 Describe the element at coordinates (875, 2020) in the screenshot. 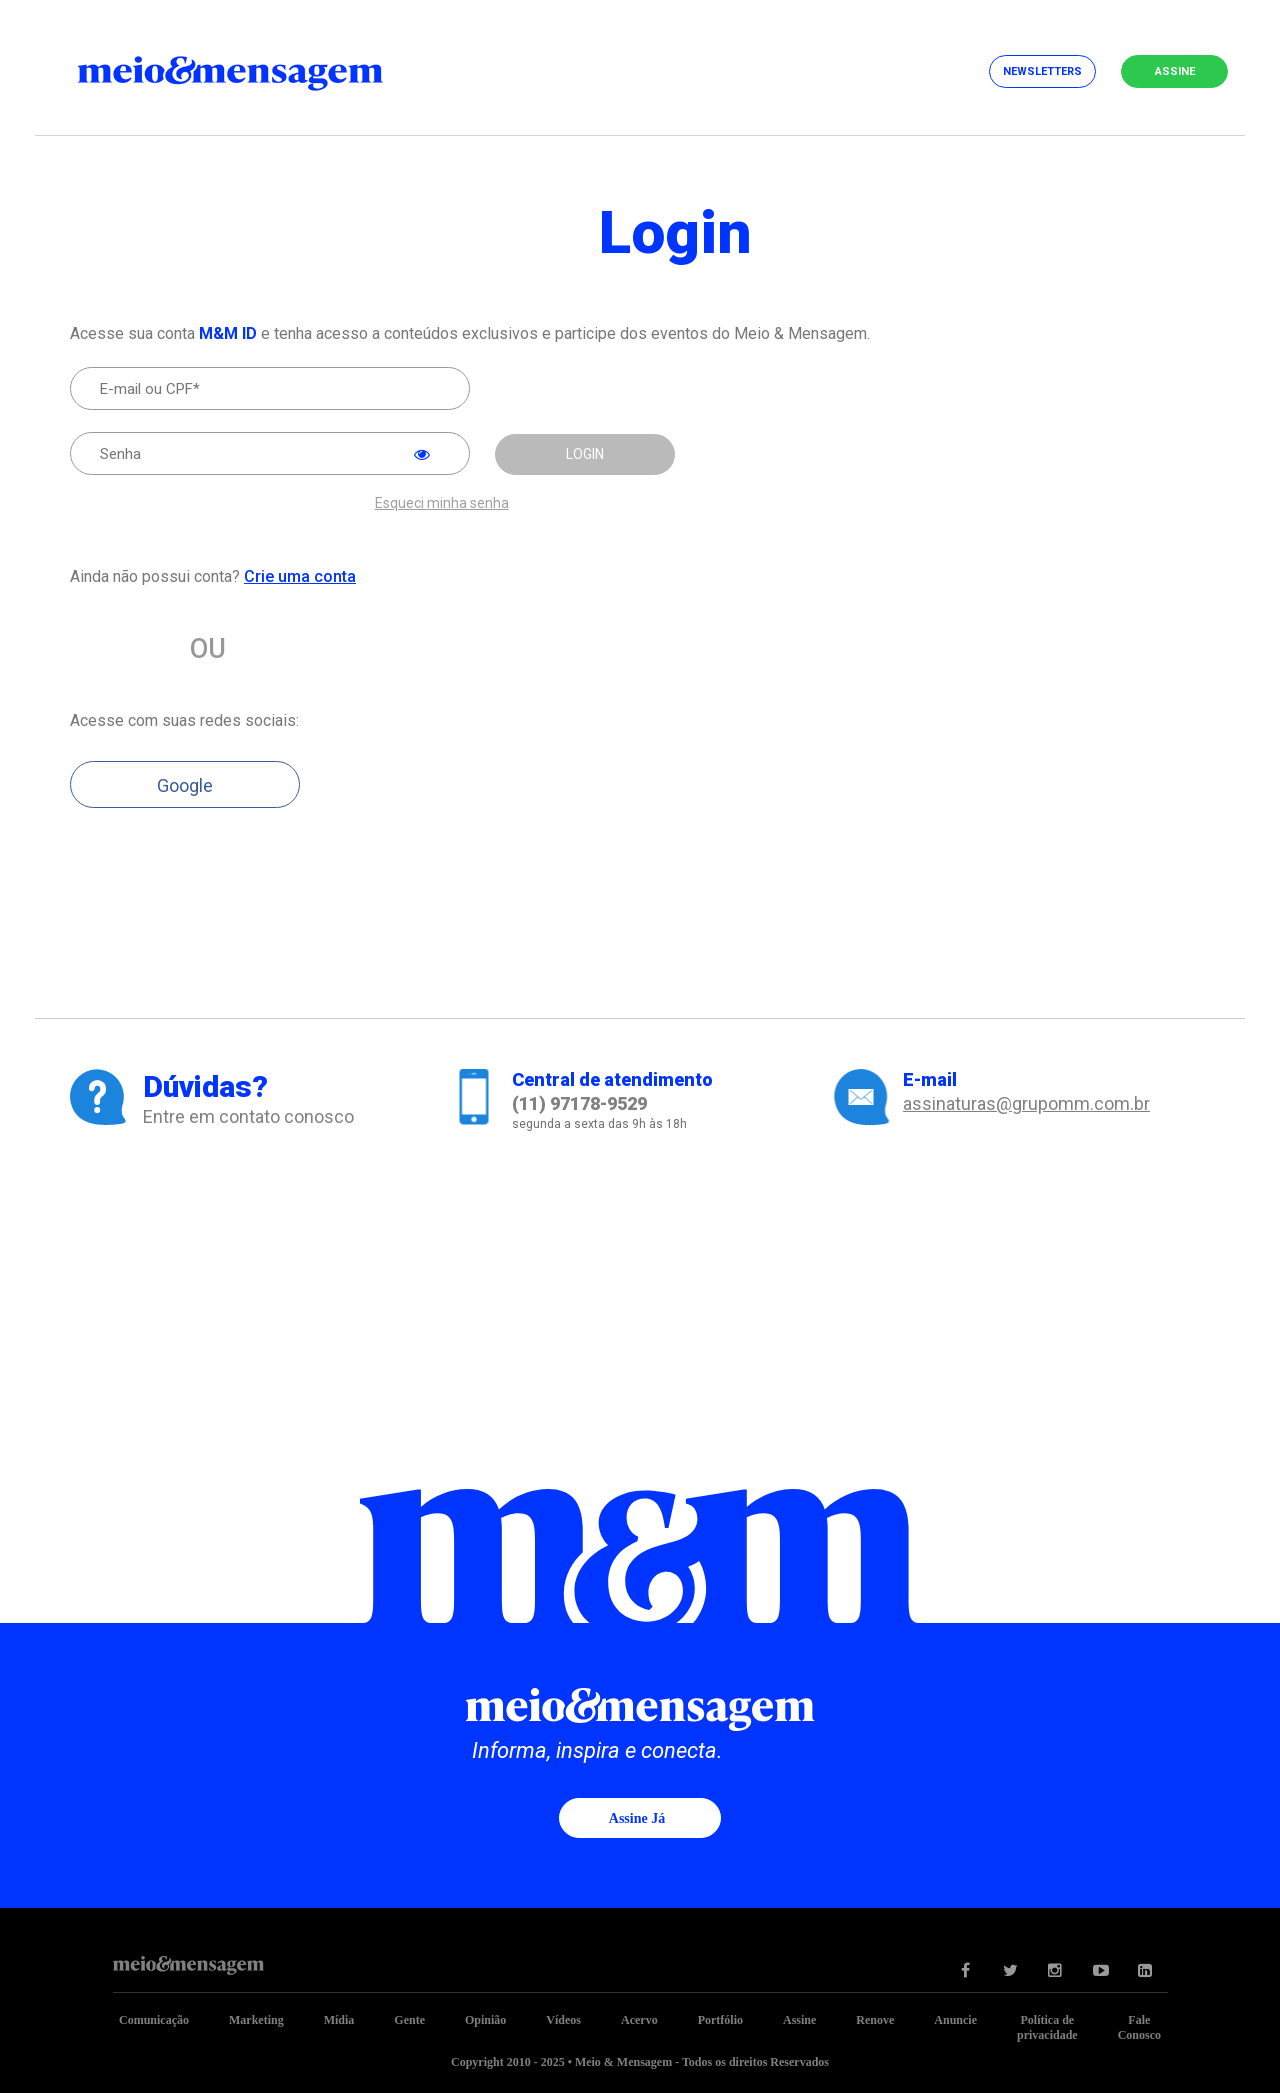

I see `Renove` at that location.